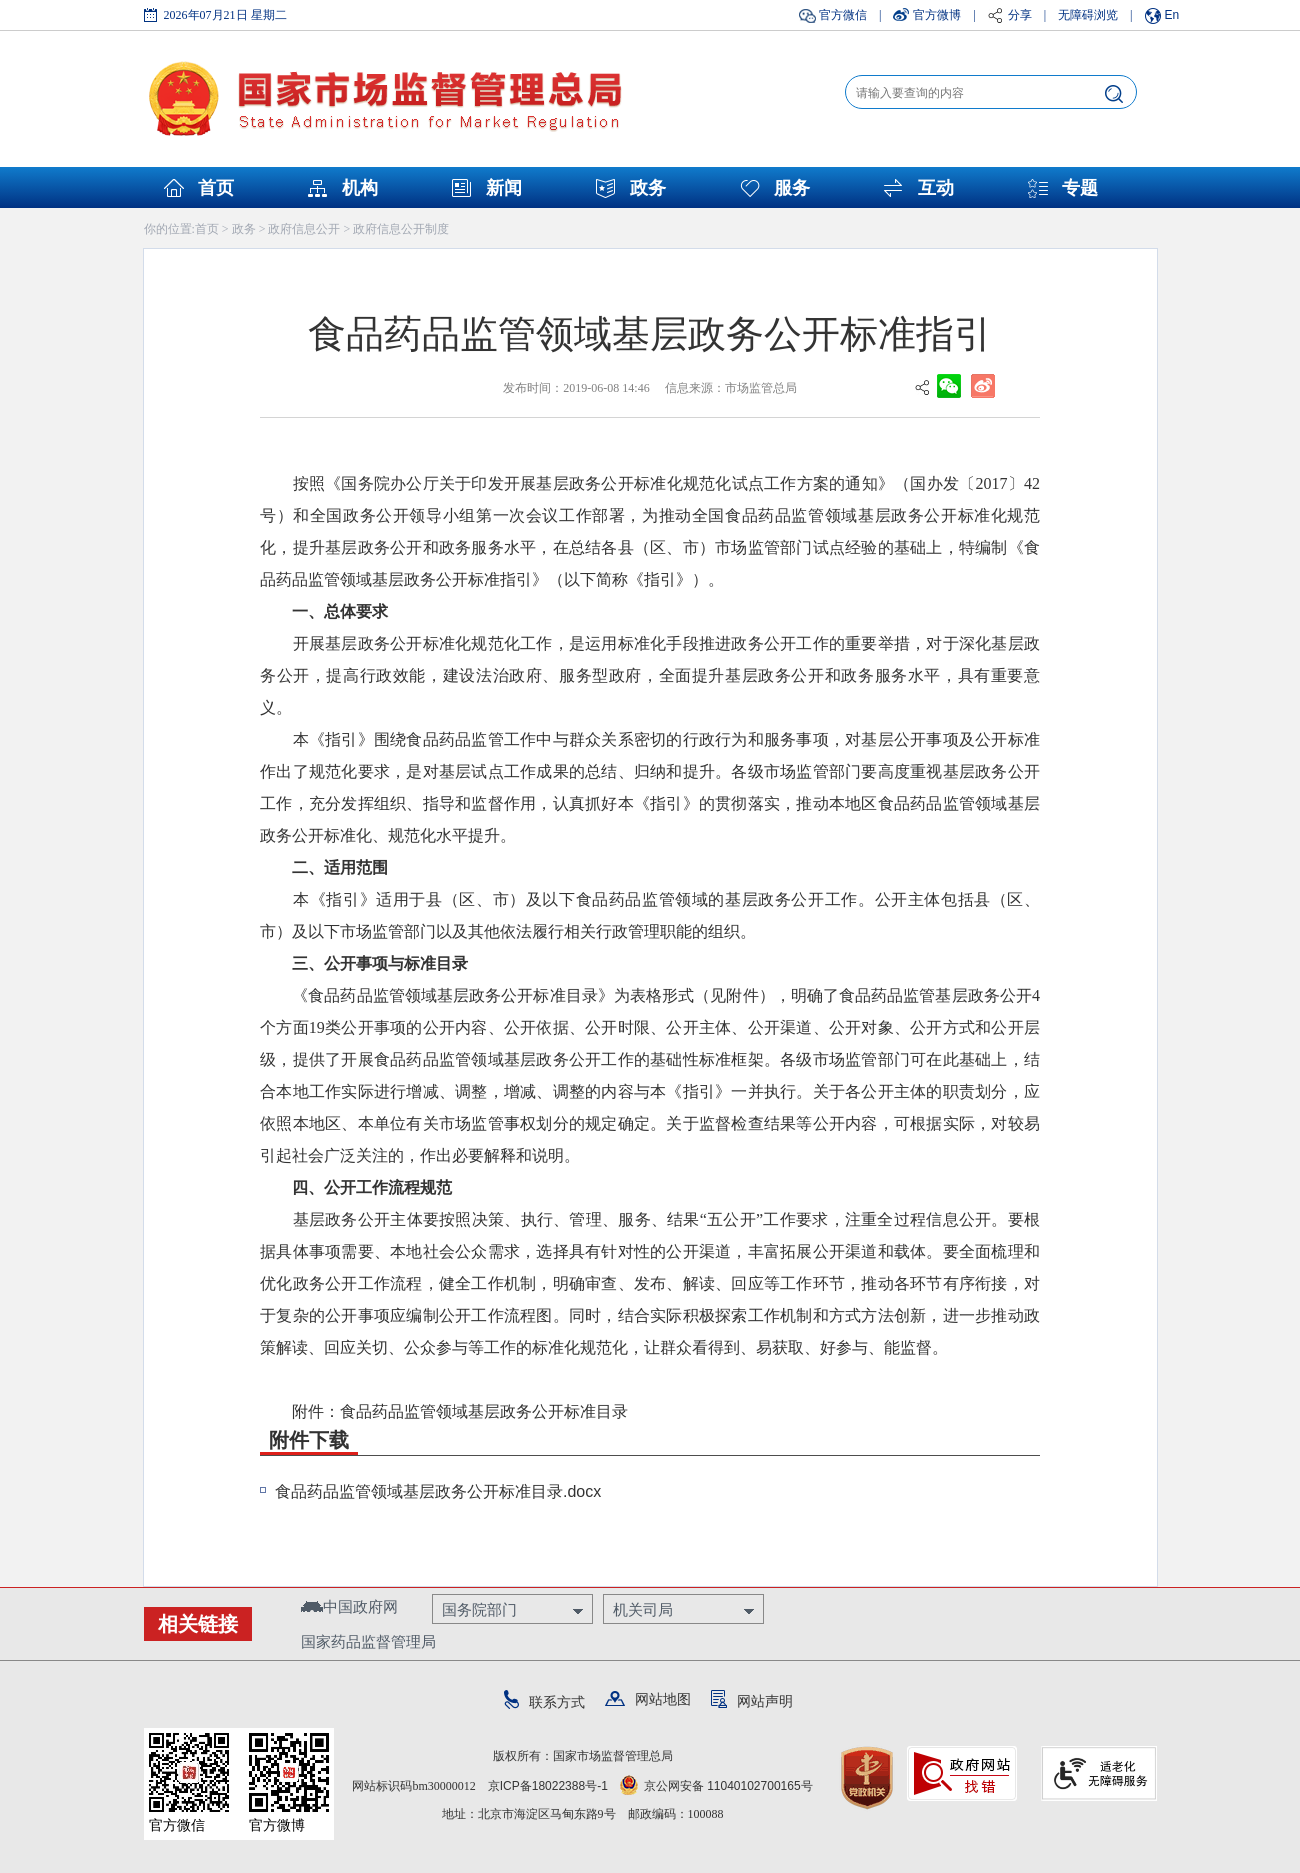 The width and height of the screenshot is (1300, 1873). Describe the element at coordinates (548, 1786) in the screenshot. I see `京ICP备18022388号-1` at that location.